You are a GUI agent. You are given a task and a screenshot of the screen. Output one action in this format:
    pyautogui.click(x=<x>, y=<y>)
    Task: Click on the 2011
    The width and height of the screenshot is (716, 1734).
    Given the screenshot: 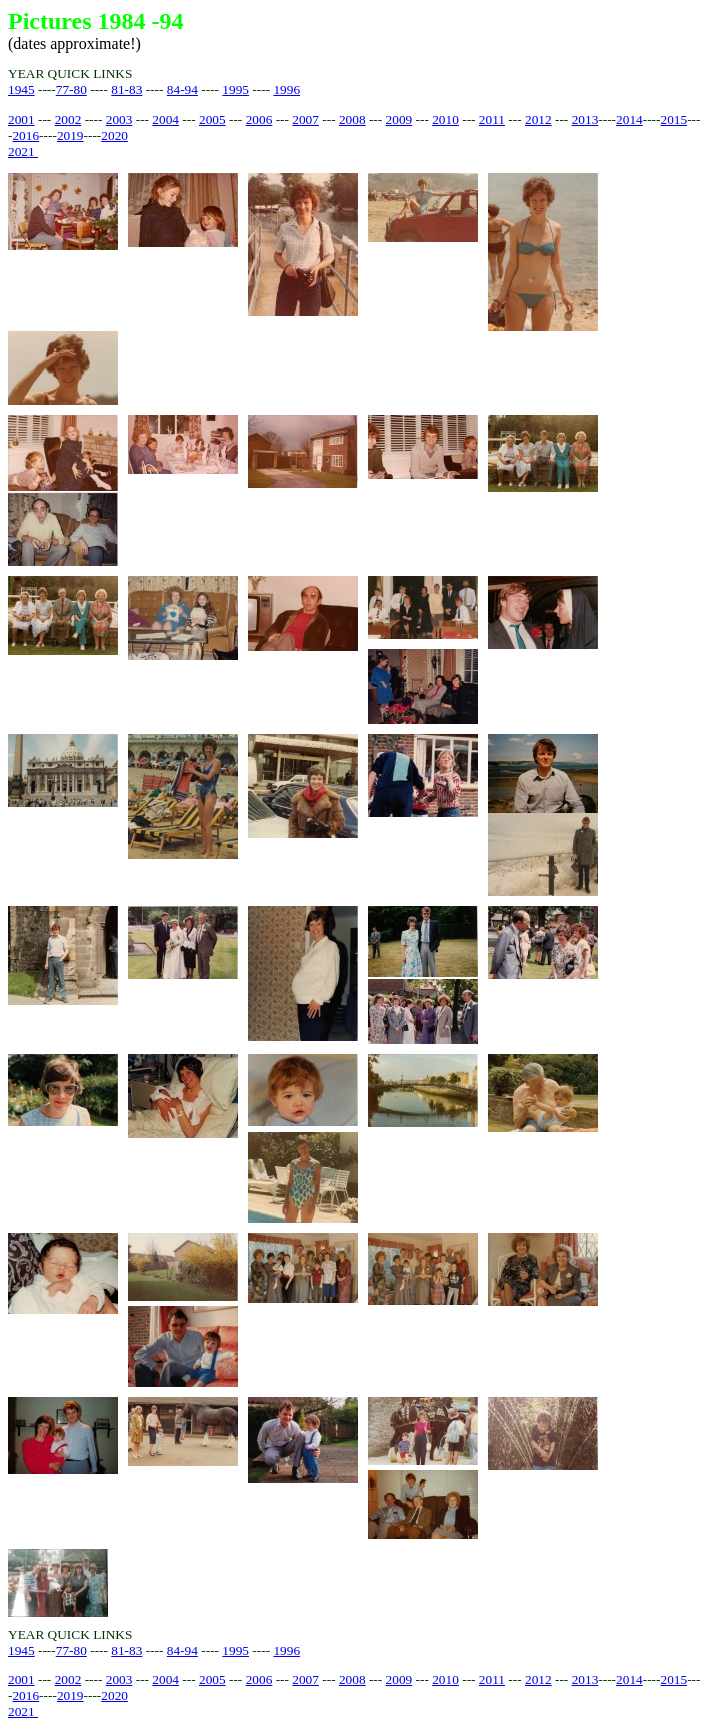 What is the action you would take?
    pyautogui.click(x=492, y=119)
    